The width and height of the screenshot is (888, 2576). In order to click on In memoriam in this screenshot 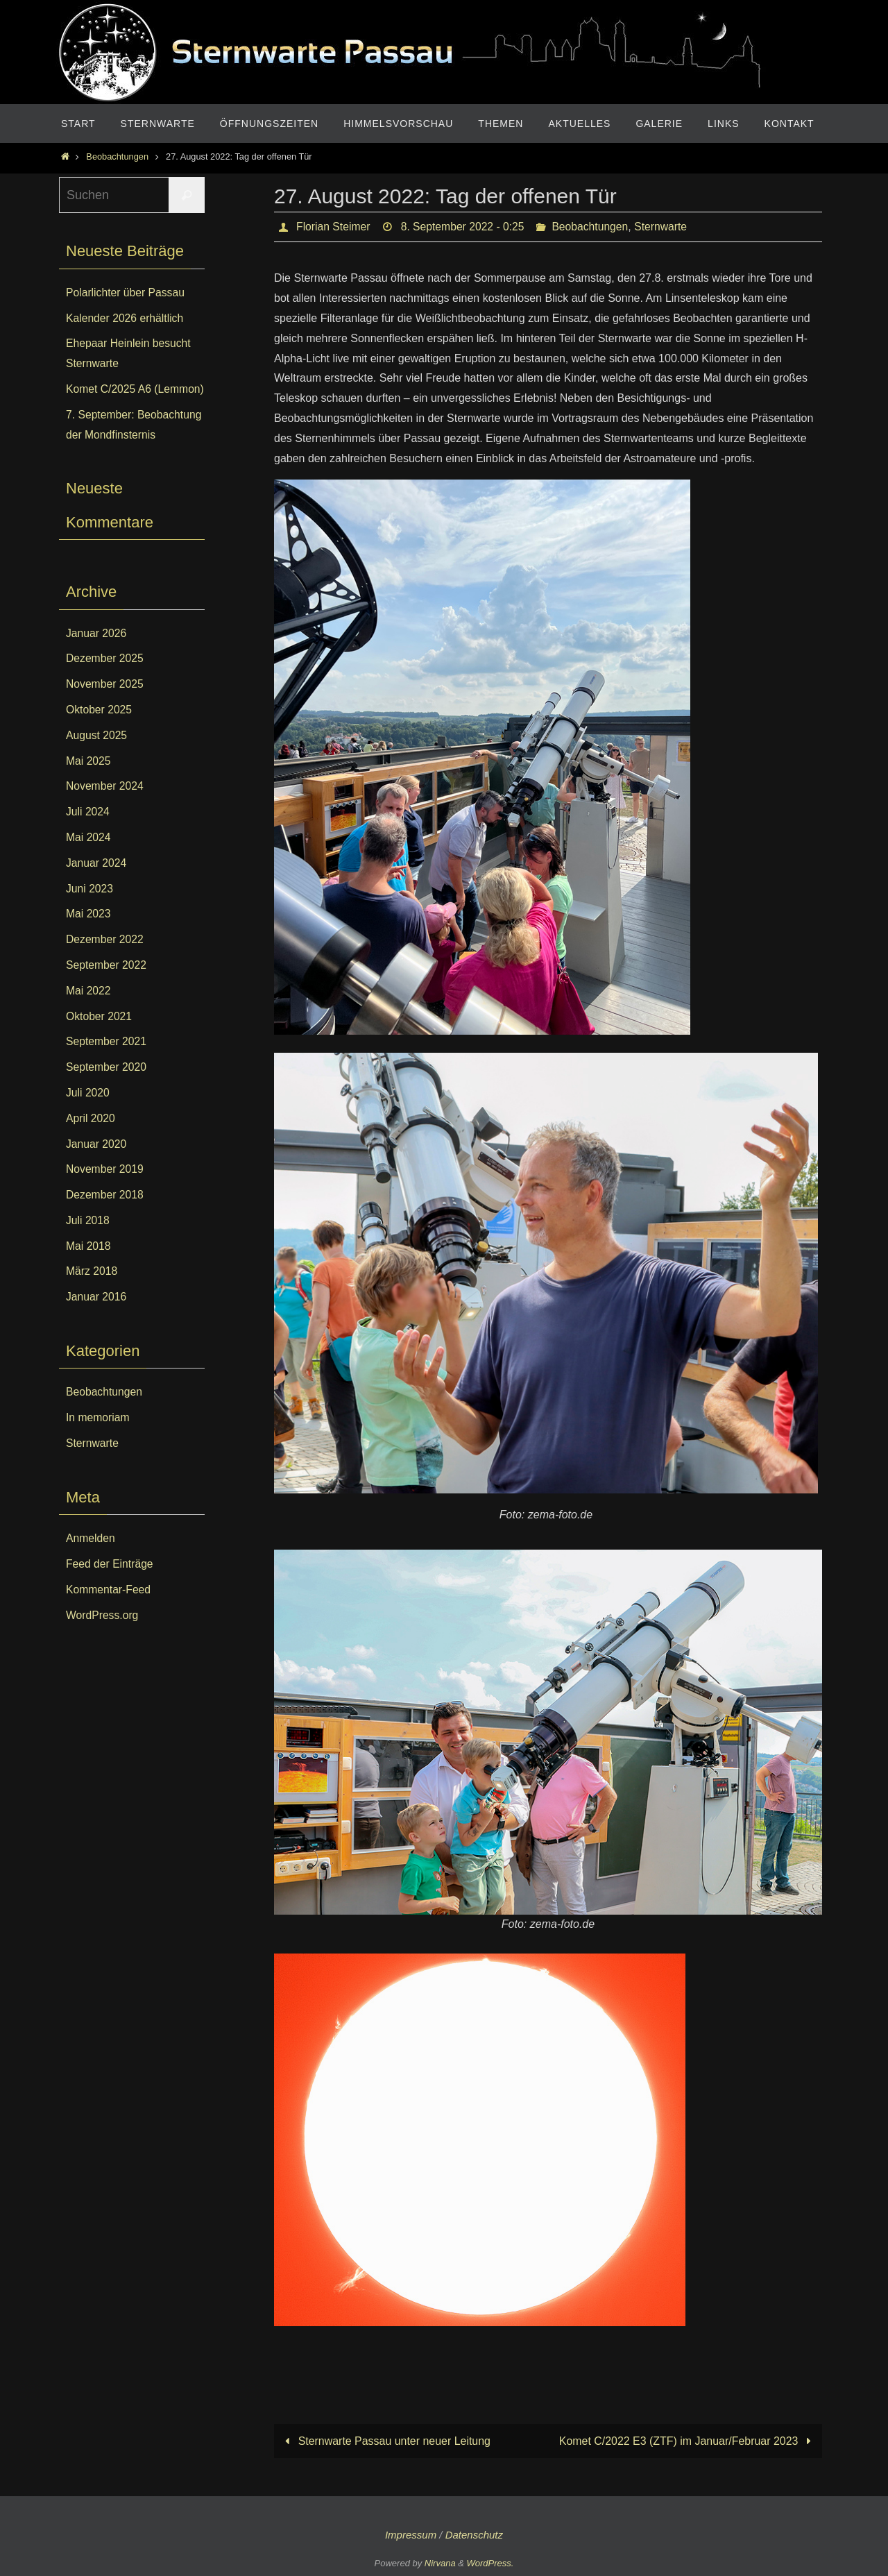, I will do `click(98, 1437)`.